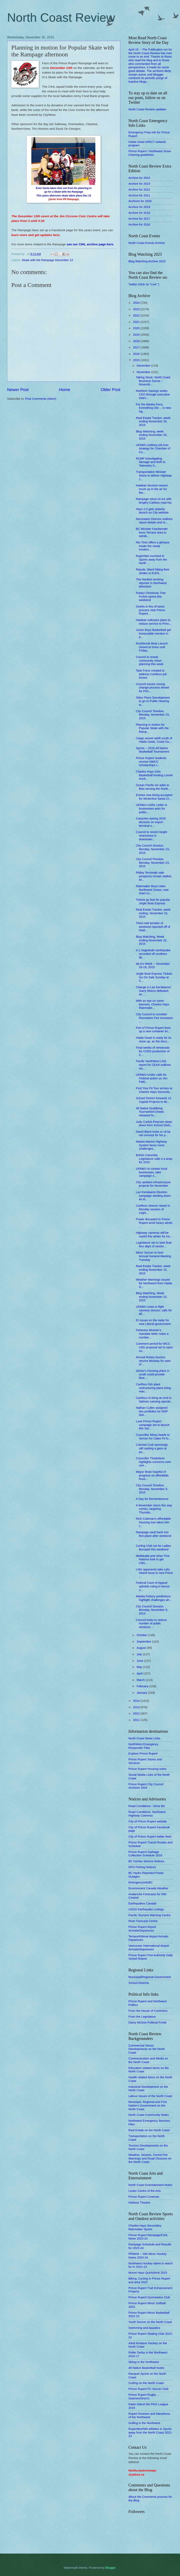 This screenshot has width=180, height=2576. I want to click on May, so click(140, 1667).